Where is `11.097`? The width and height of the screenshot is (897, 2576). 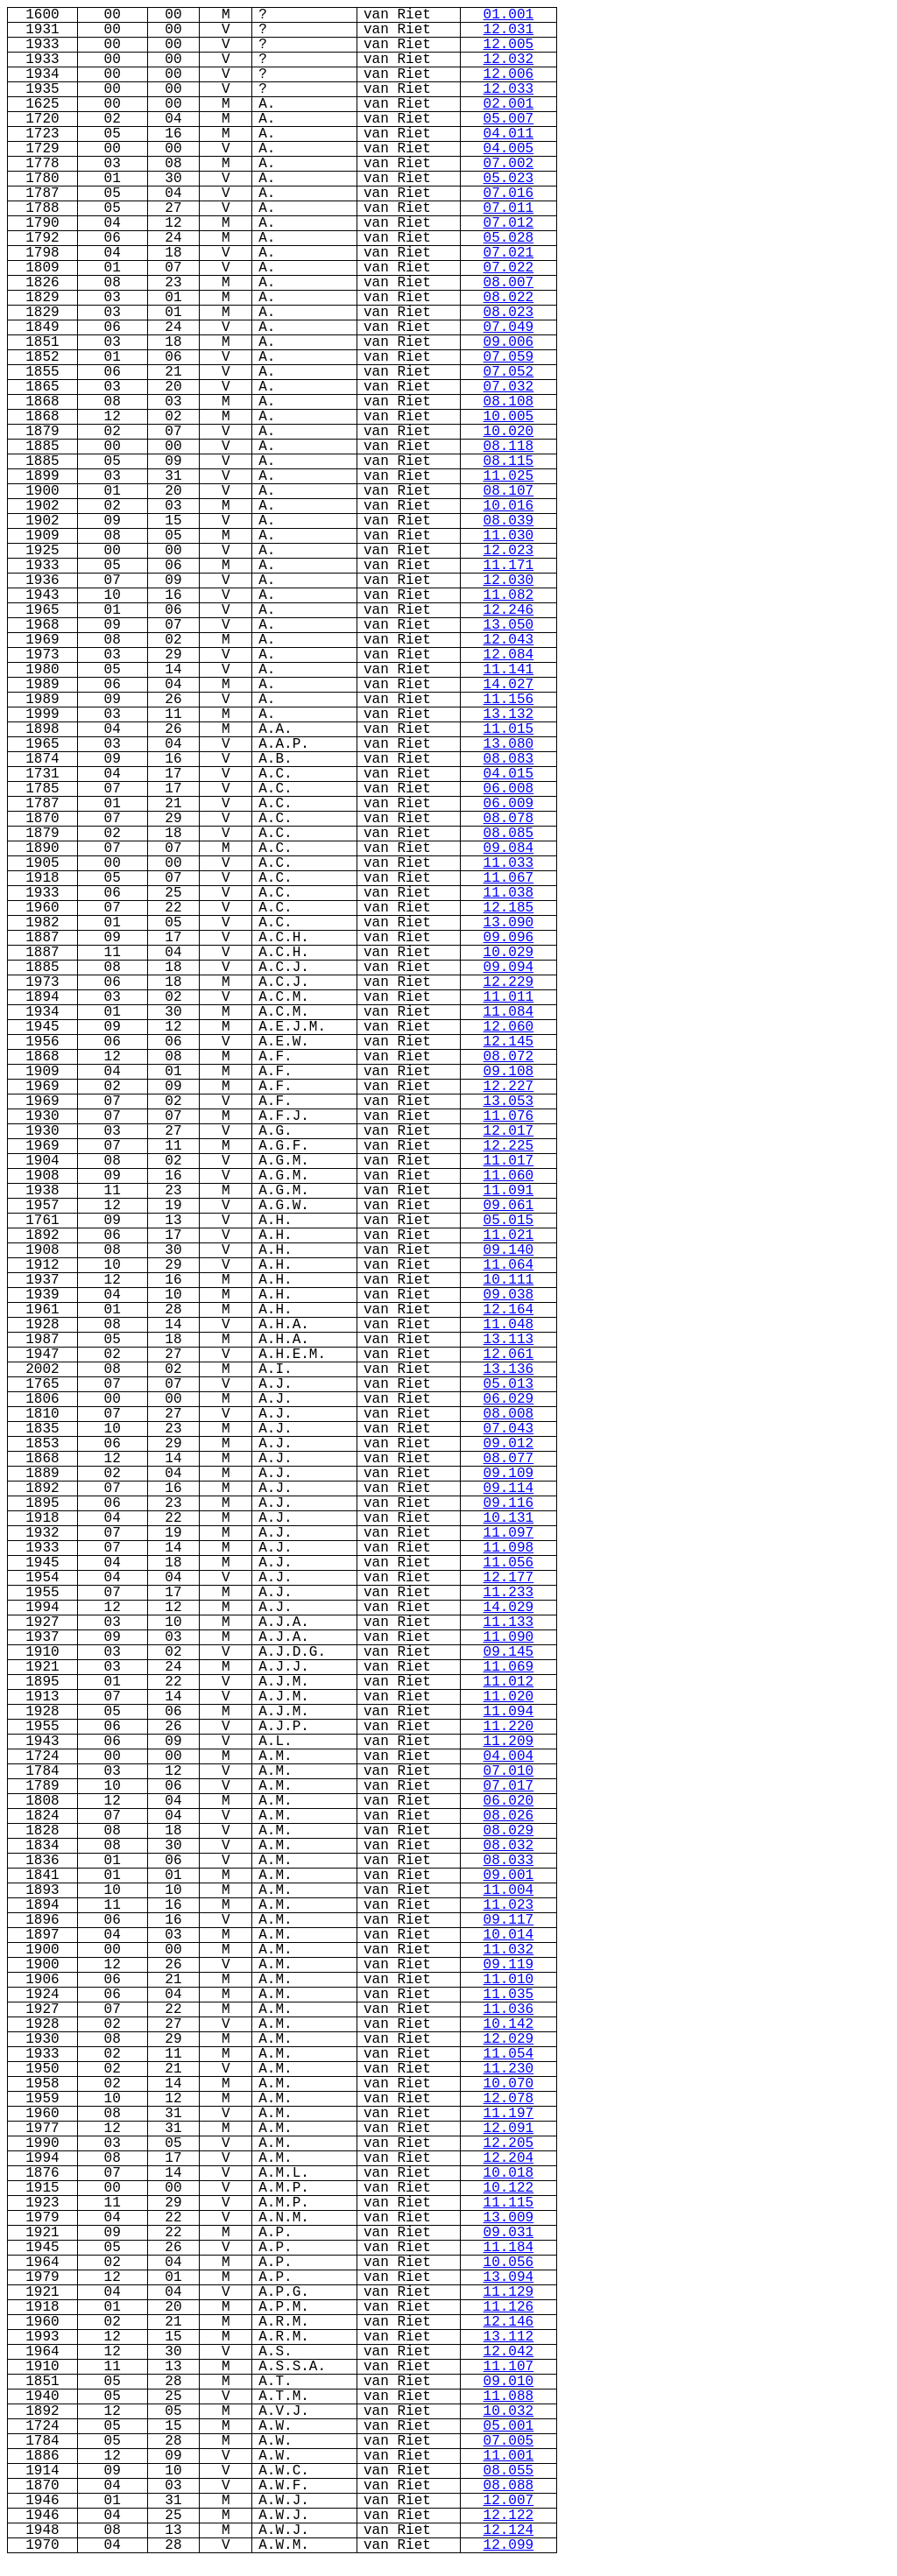 11.097 is located at coordinates (509, 1533).